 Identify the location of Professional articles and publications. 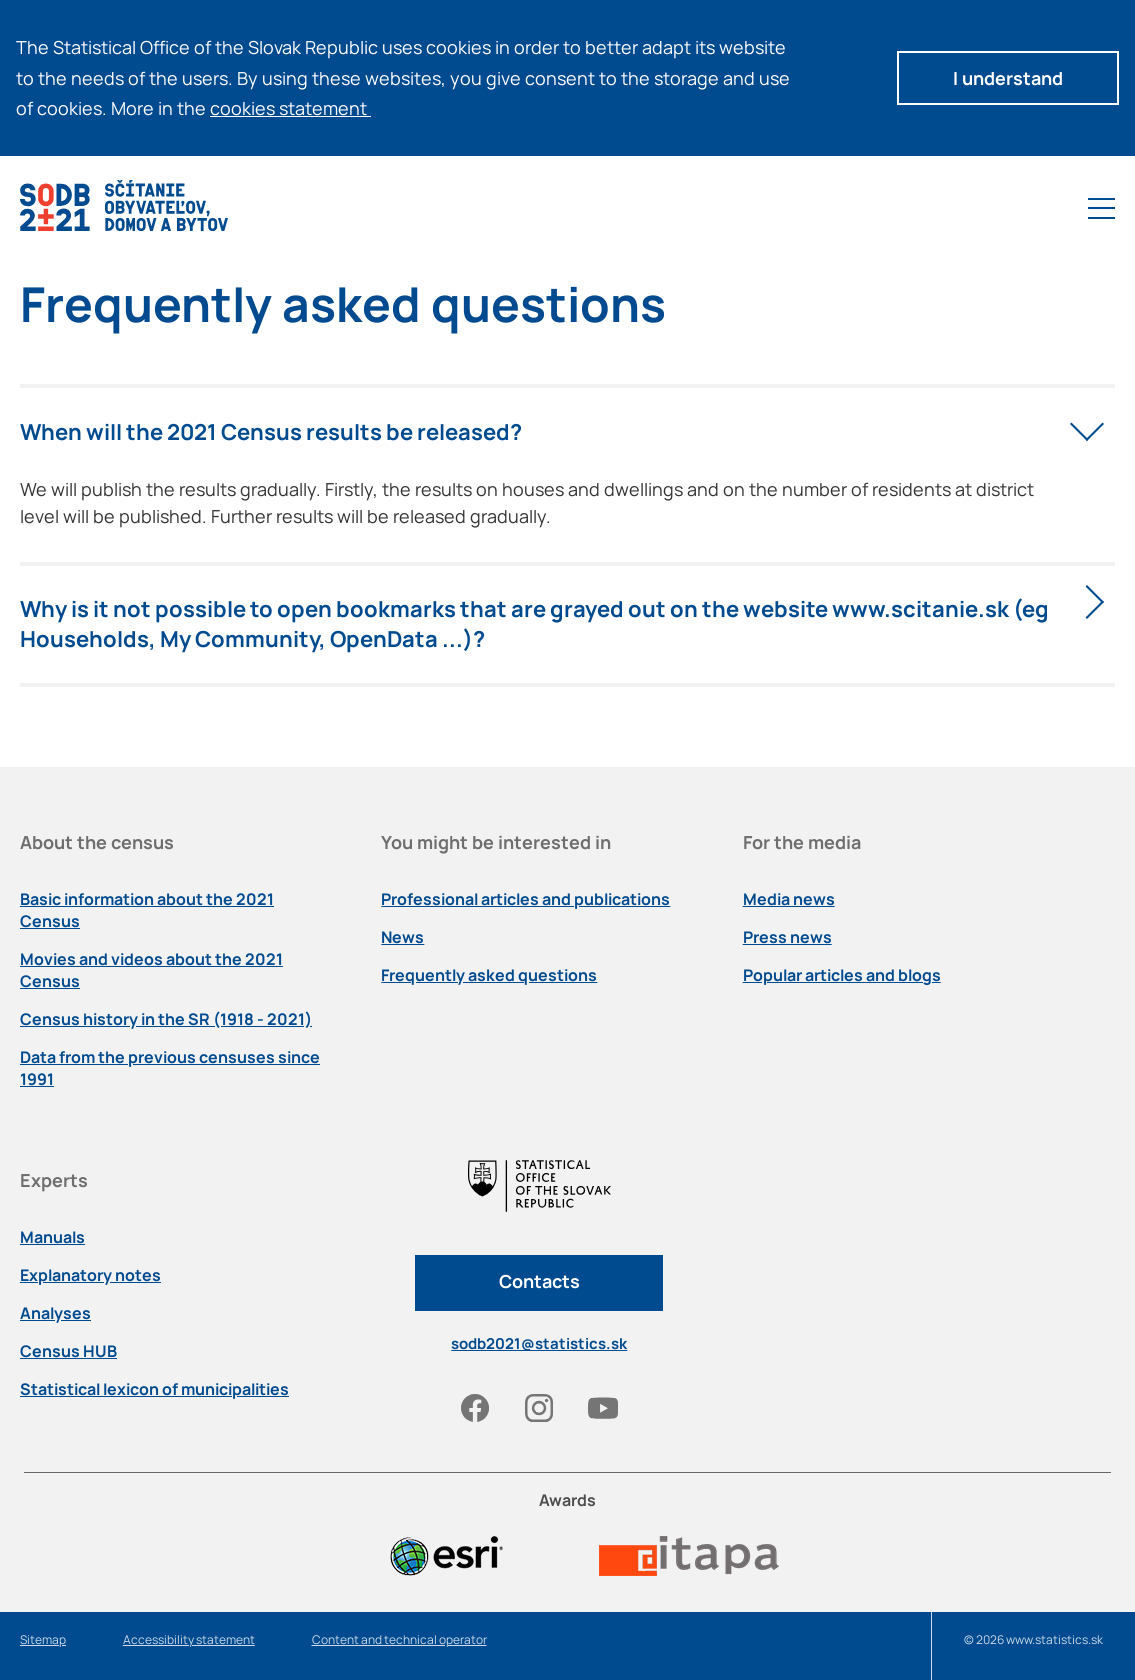
(525, 899).